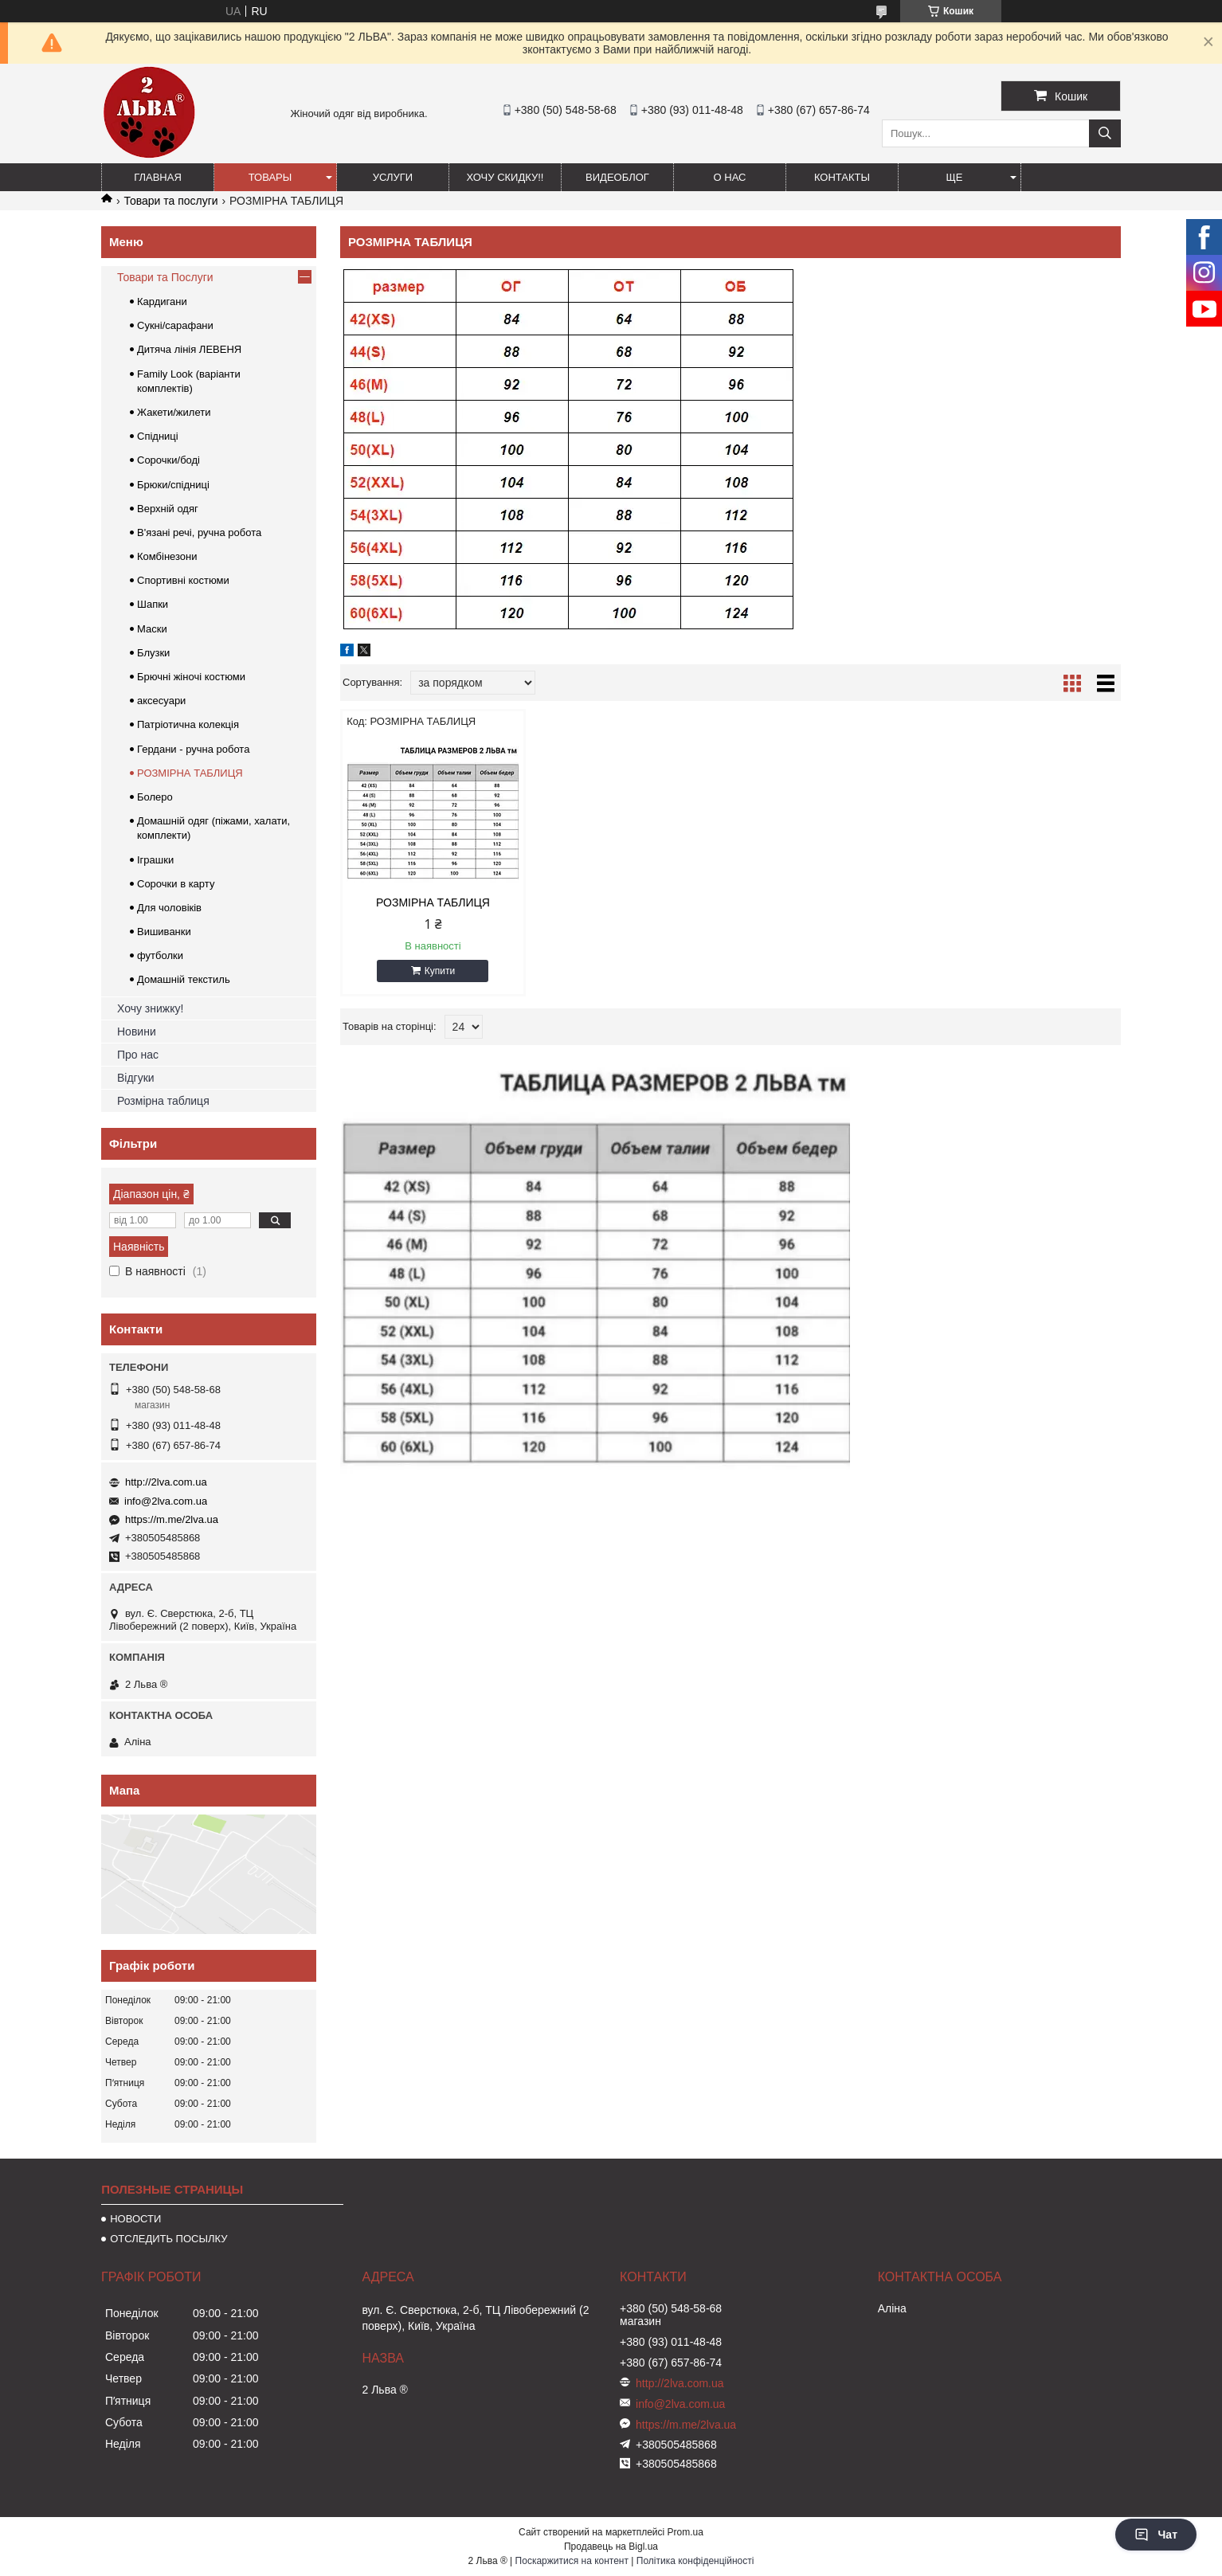 The image size is (1222, 2576). Describe the element at coordinates (162, 301) in the screenshot. I see `Кардигани` at that location.